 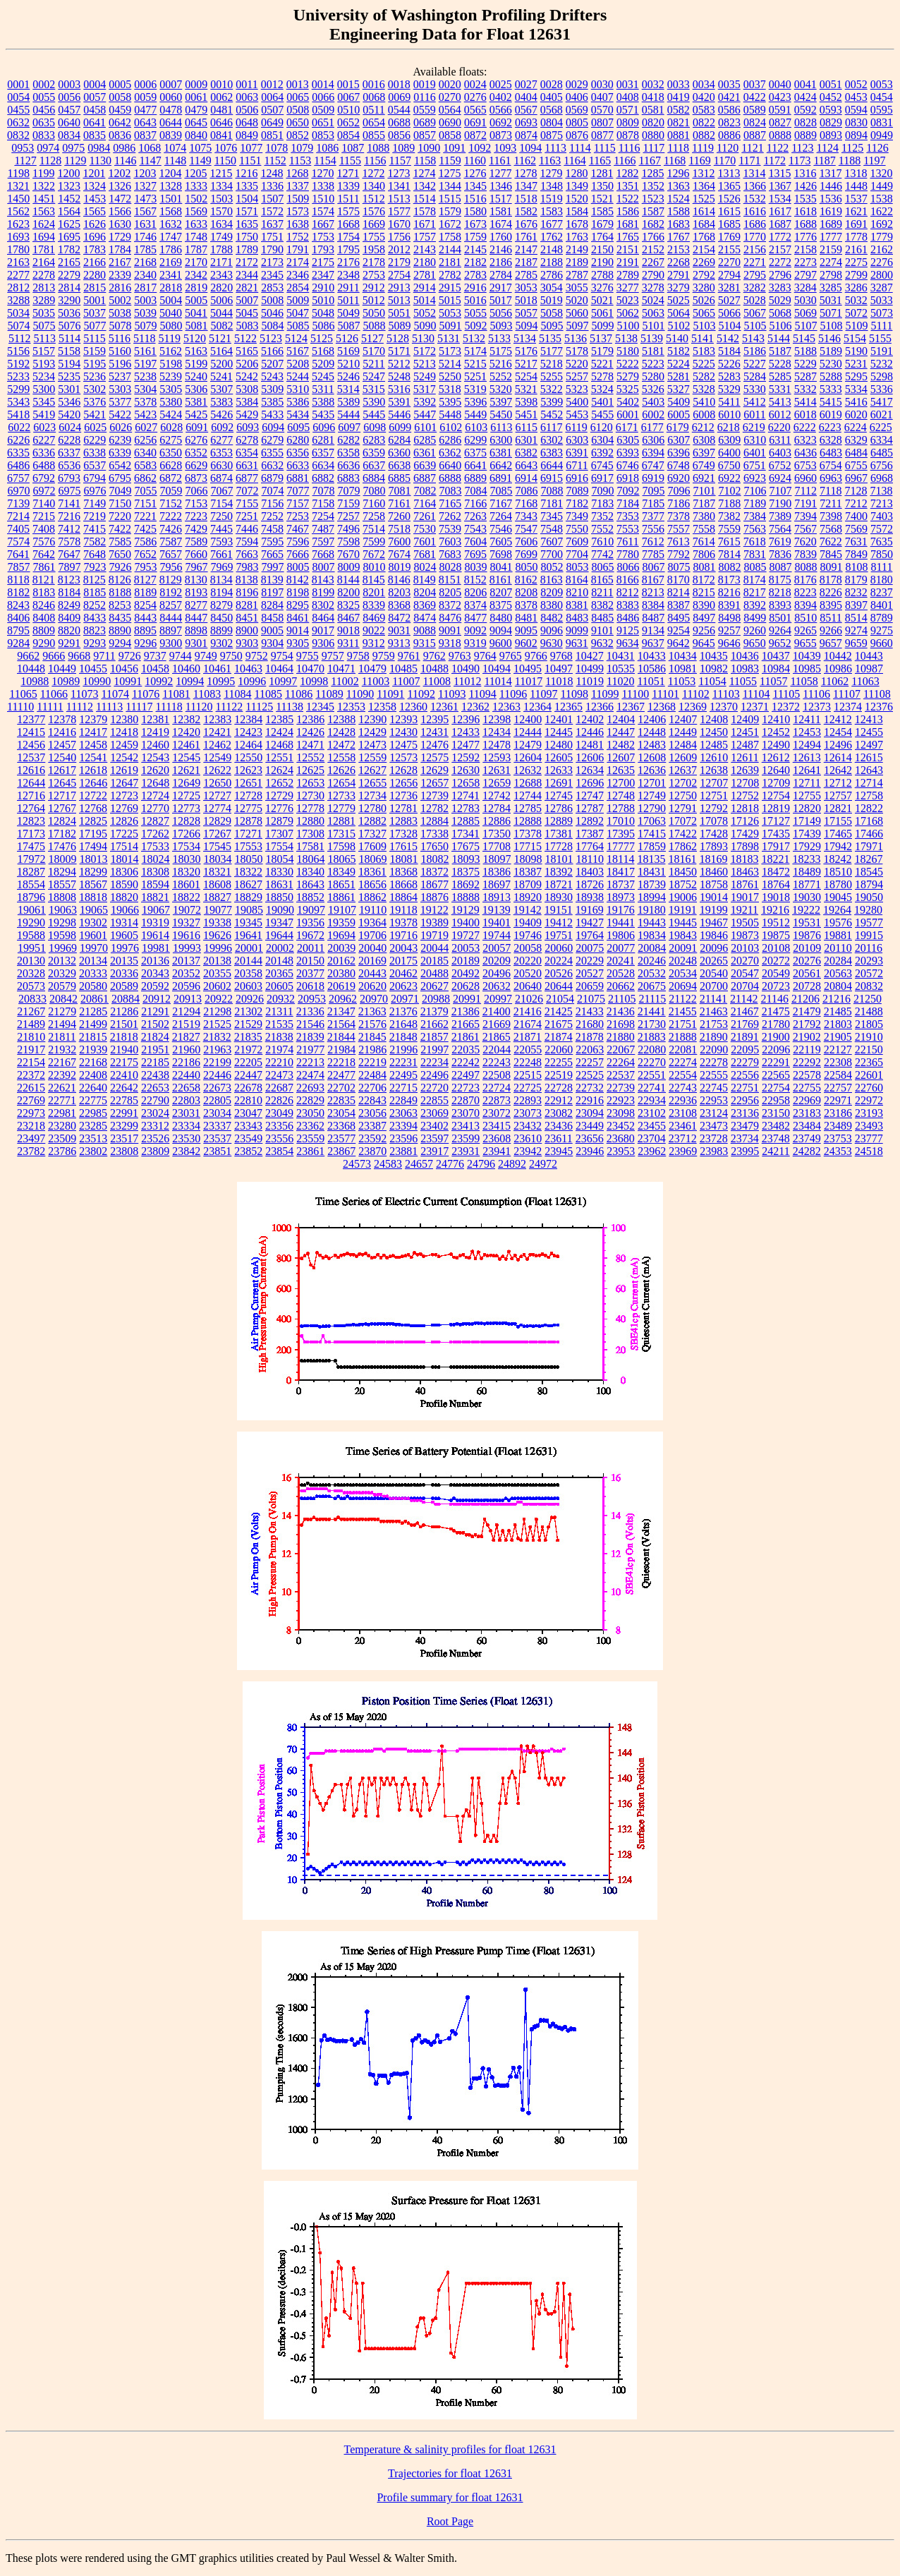 What do you see at coordinates (69, 415) in the screenshot?
I see `5420` at bounding box center [69, 415].